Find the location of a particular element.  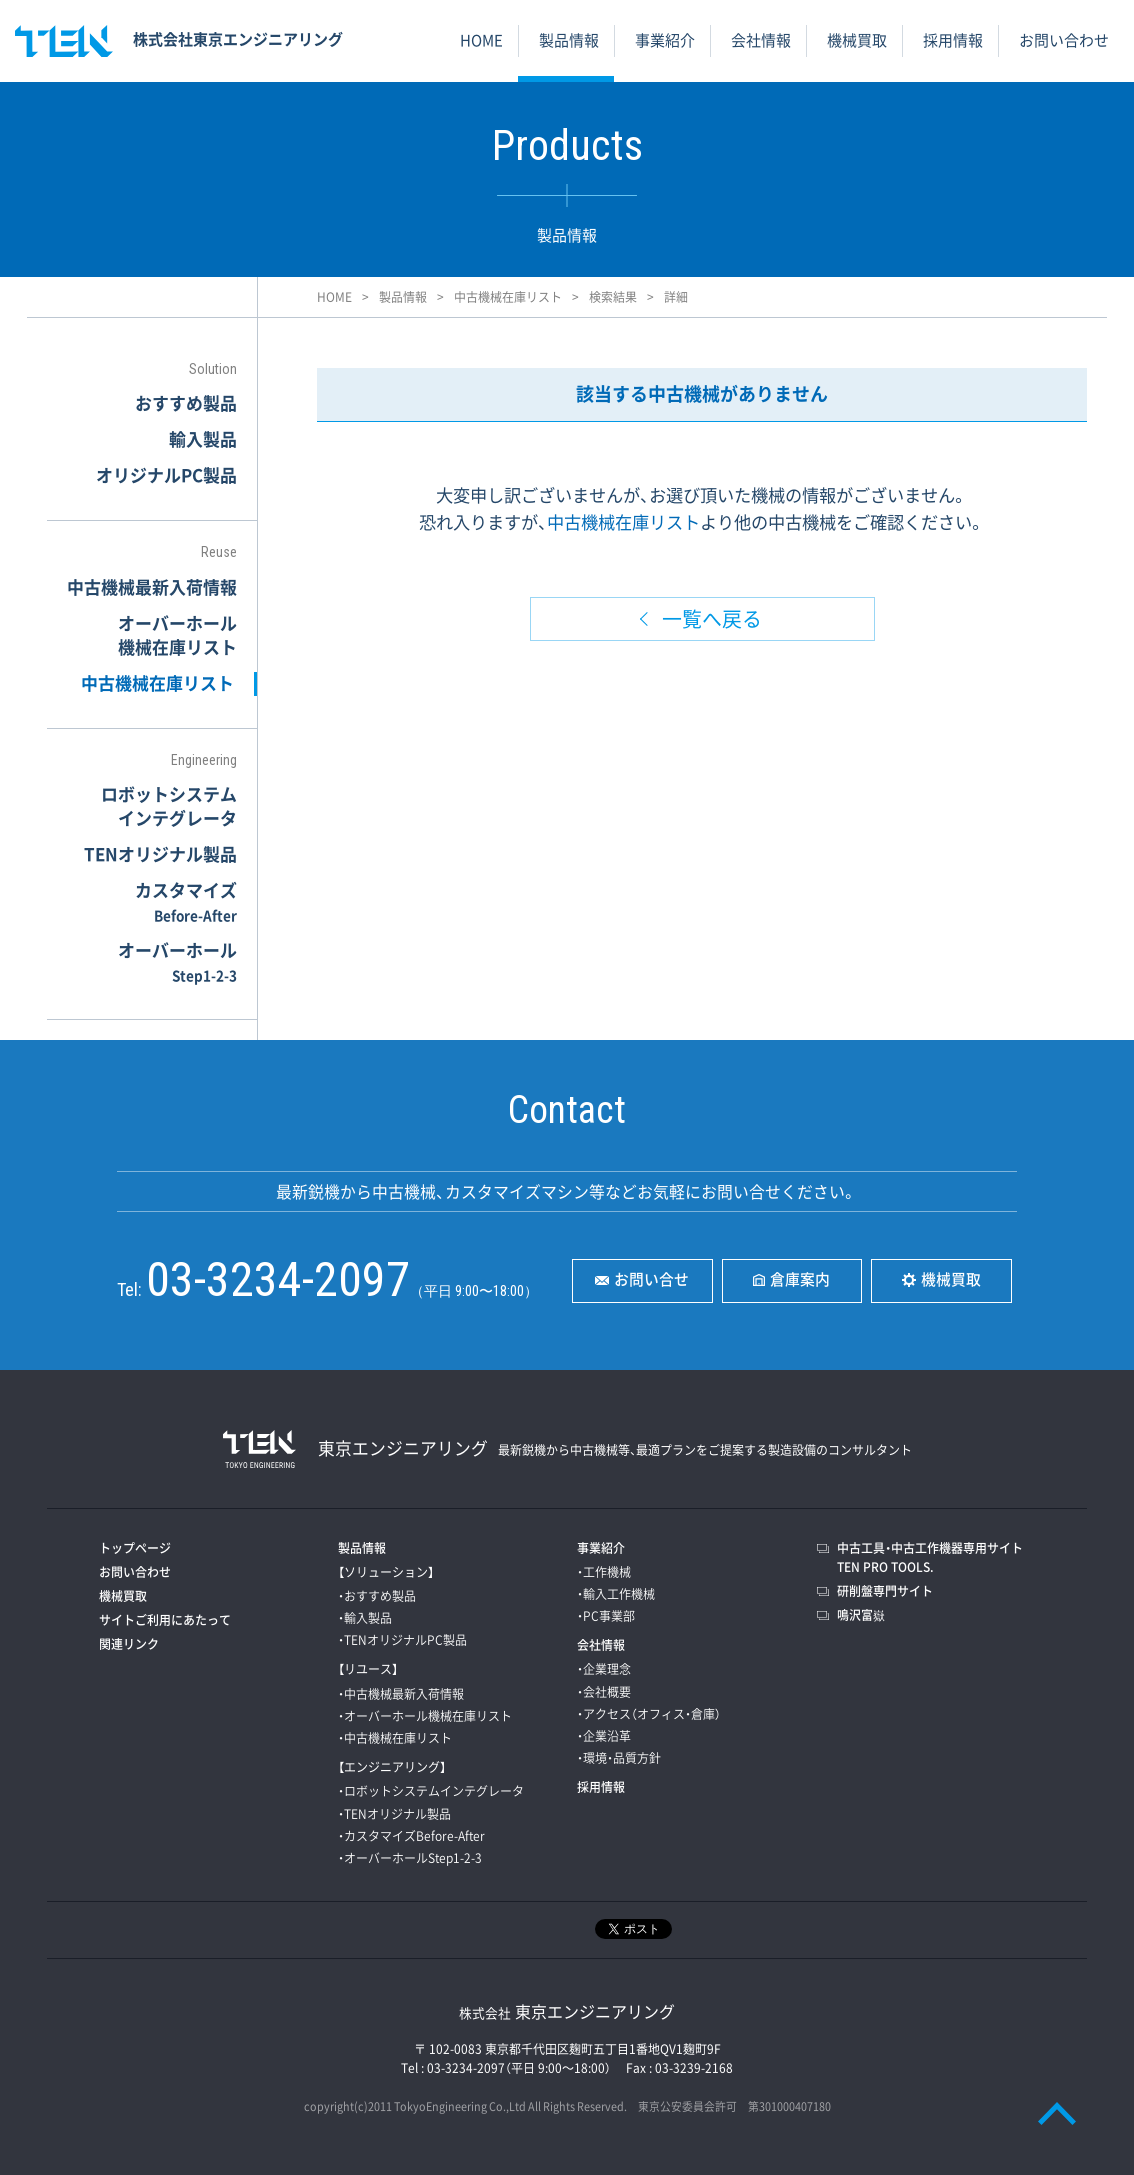

関連リンク is located at coordinates (129, 1644).